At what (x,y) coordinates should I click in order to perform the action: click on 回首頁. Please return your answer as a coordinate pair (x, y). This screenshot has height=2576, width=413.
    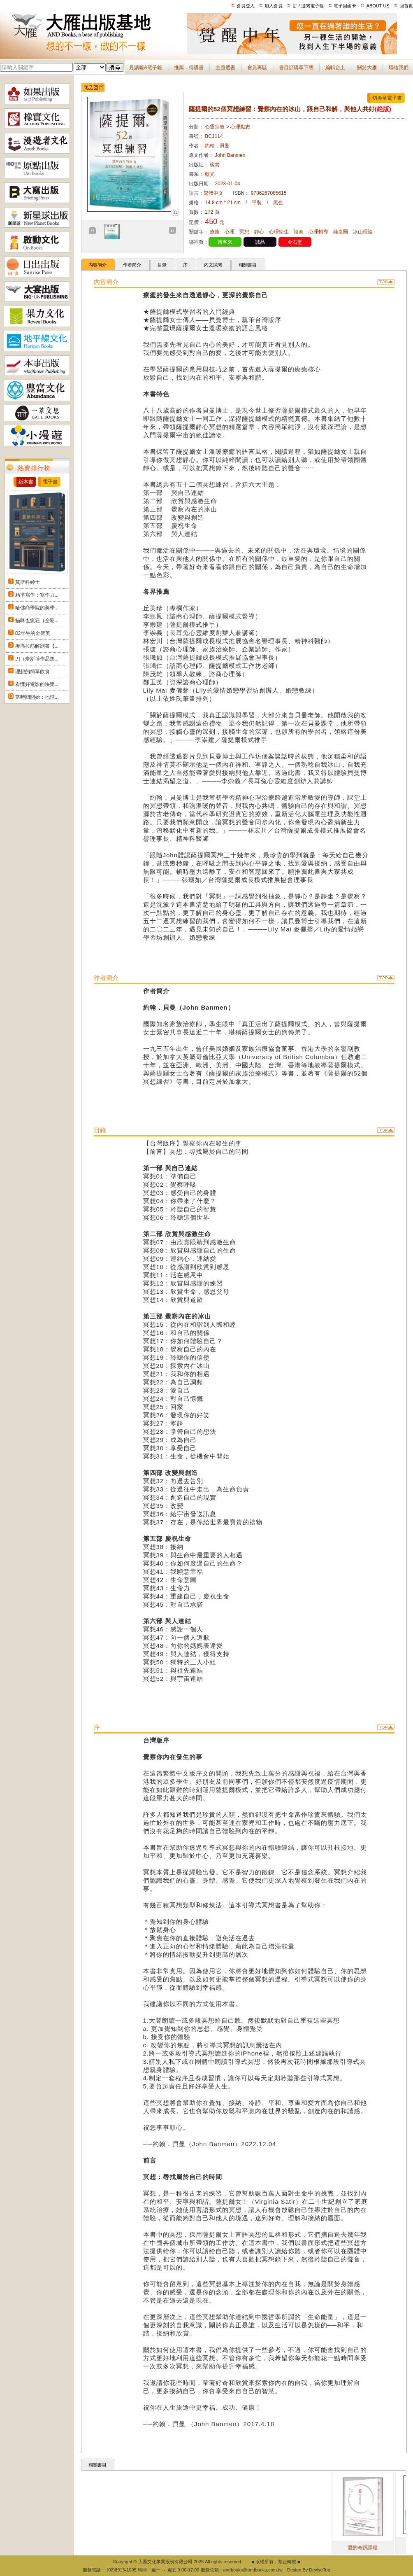
    Looking at the image, I should click on (406, 5).